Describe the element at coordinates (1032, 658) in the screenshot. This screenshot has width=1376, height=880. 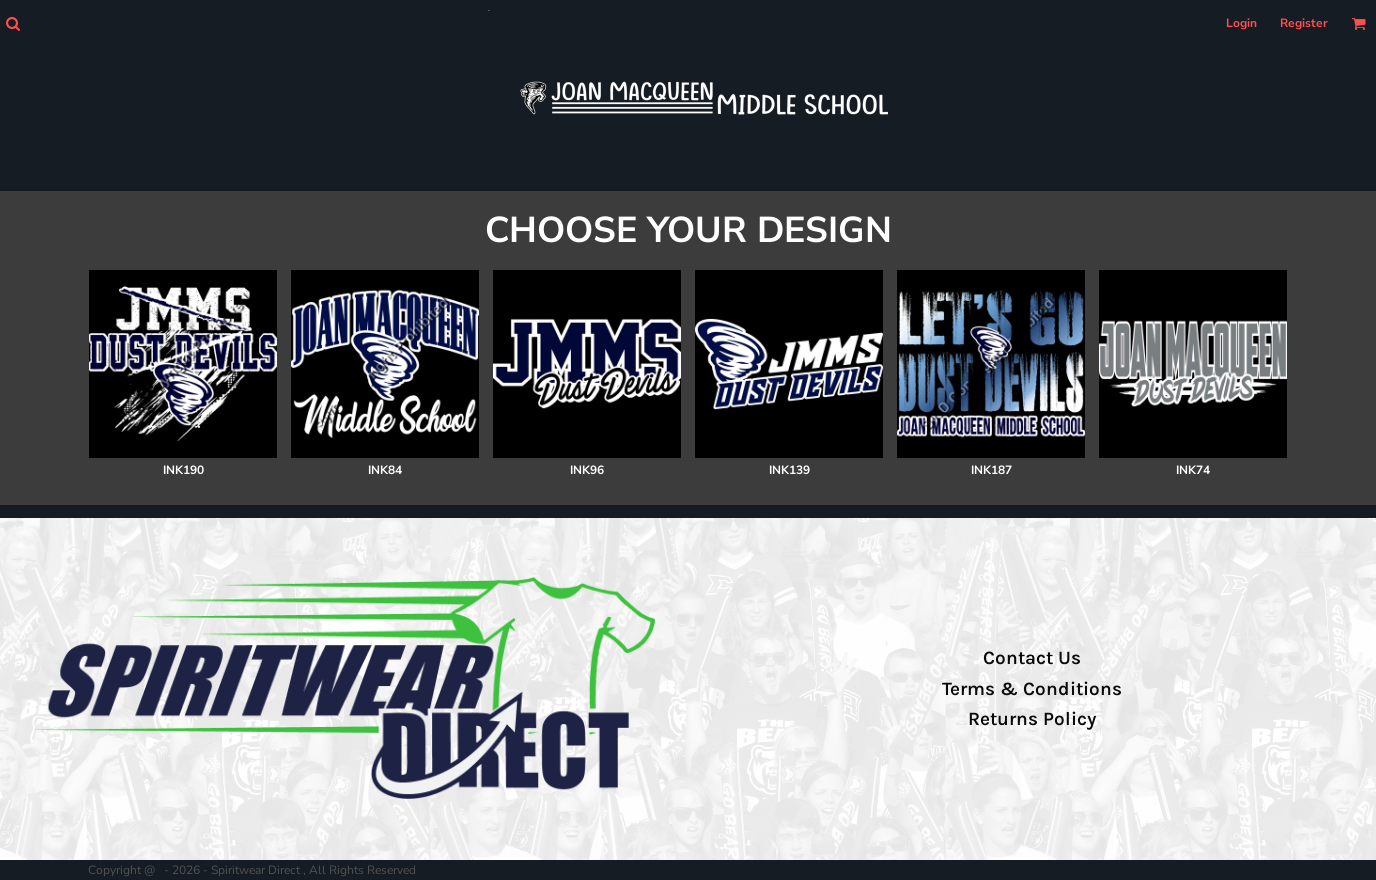
I see `Contact Us` at that location.